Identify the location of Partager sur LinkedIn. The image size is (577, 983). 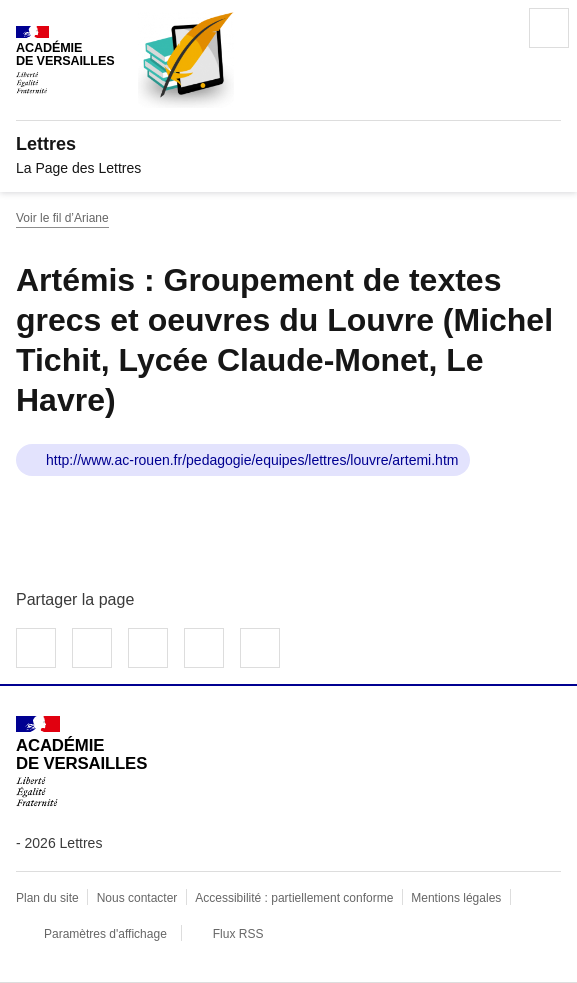
(148, 648).